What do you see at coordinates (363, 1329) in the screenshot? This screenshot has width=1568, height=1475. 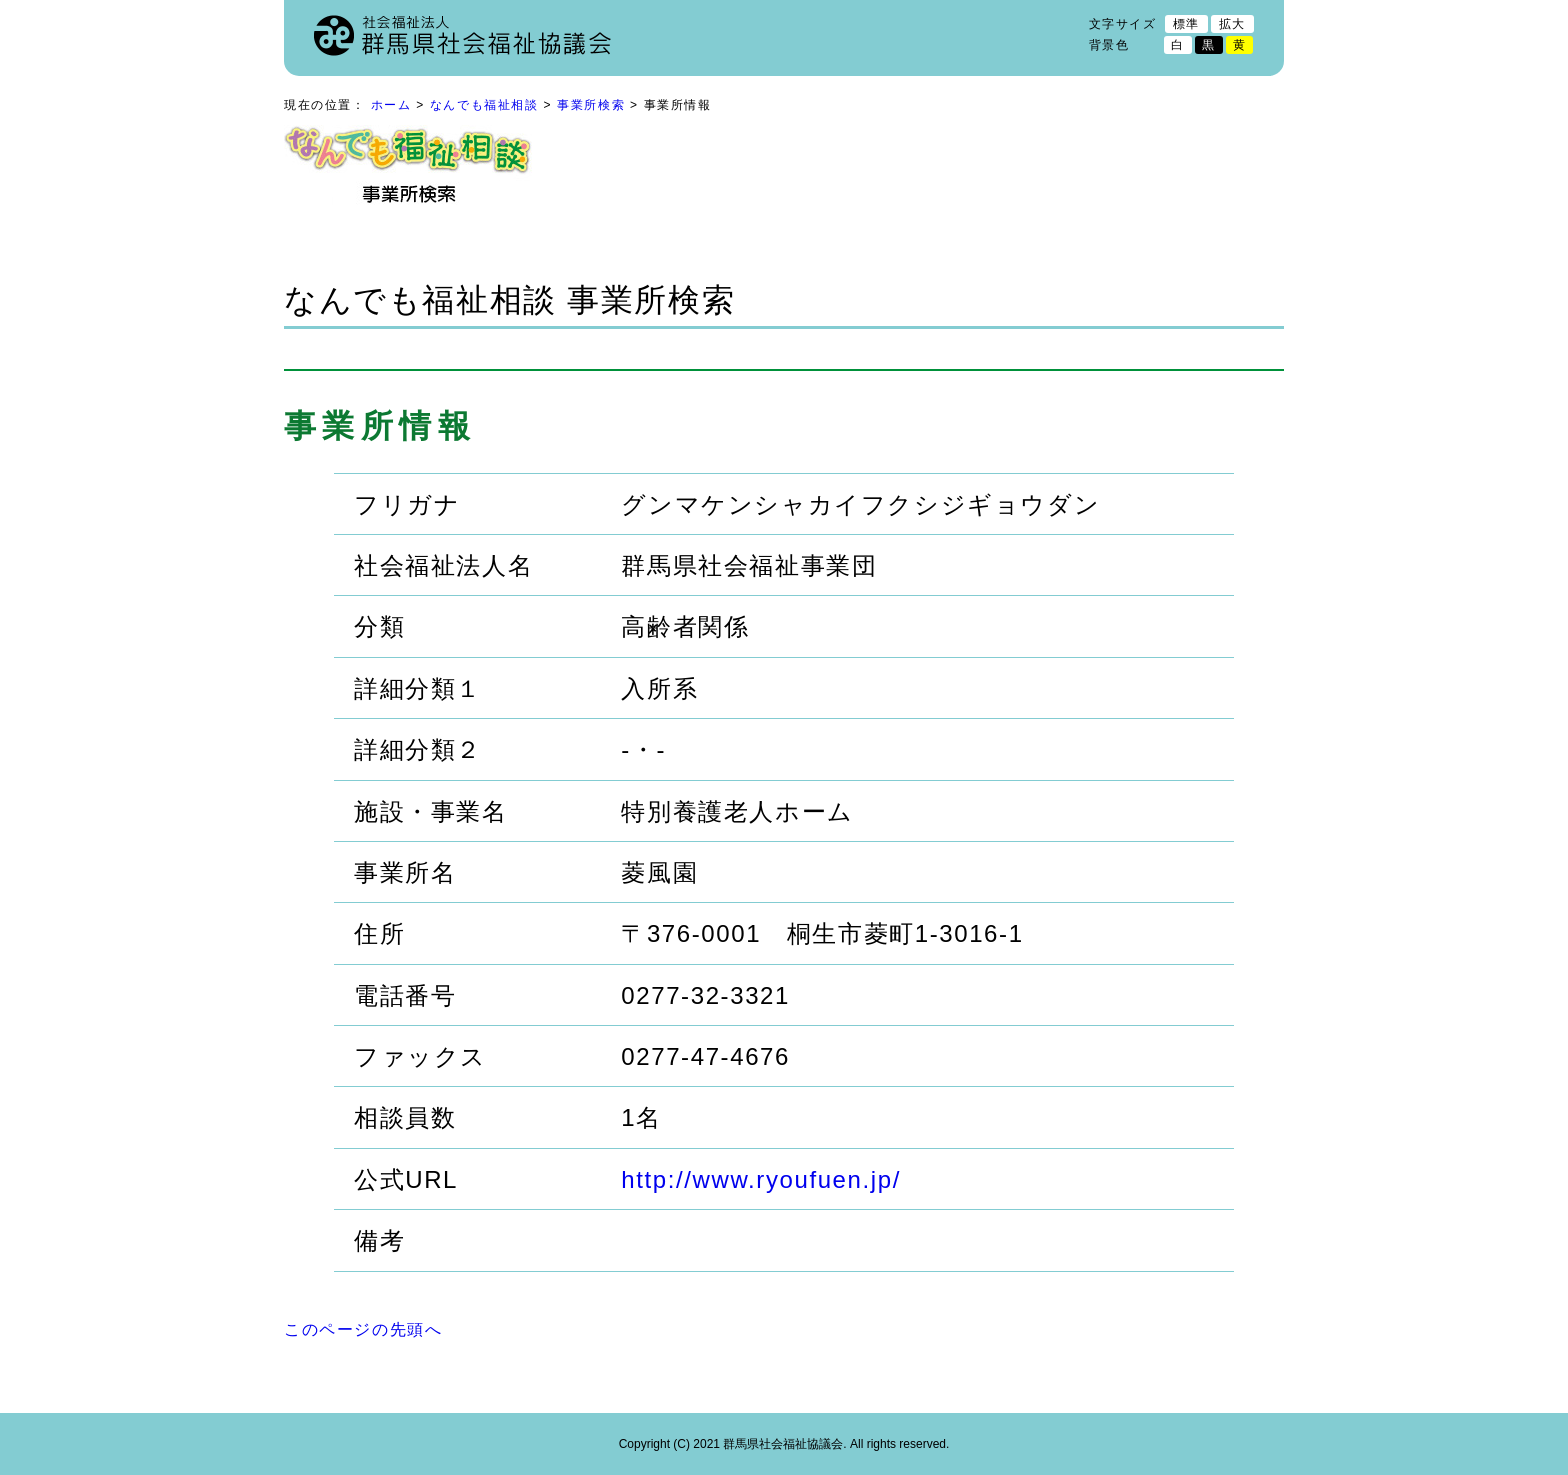 I see `このページの先頭へ` at bounding box center [363, 1329].